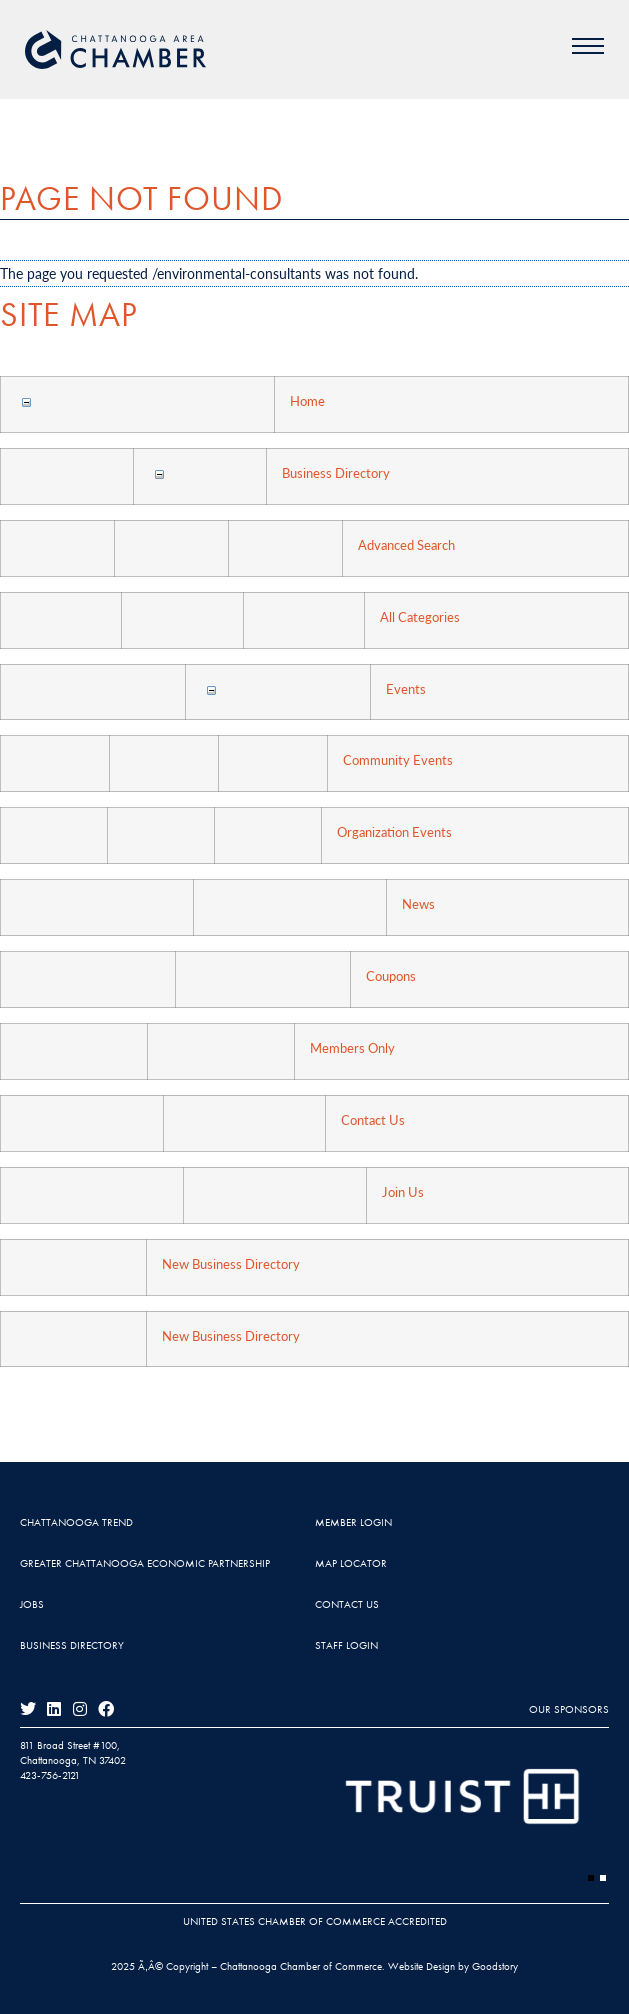 This screenshot has height=2014, width=629. What do you see at coordinates (398, 760) in the screenshot?
I see `Community Events` at bounding box center [398, 760].